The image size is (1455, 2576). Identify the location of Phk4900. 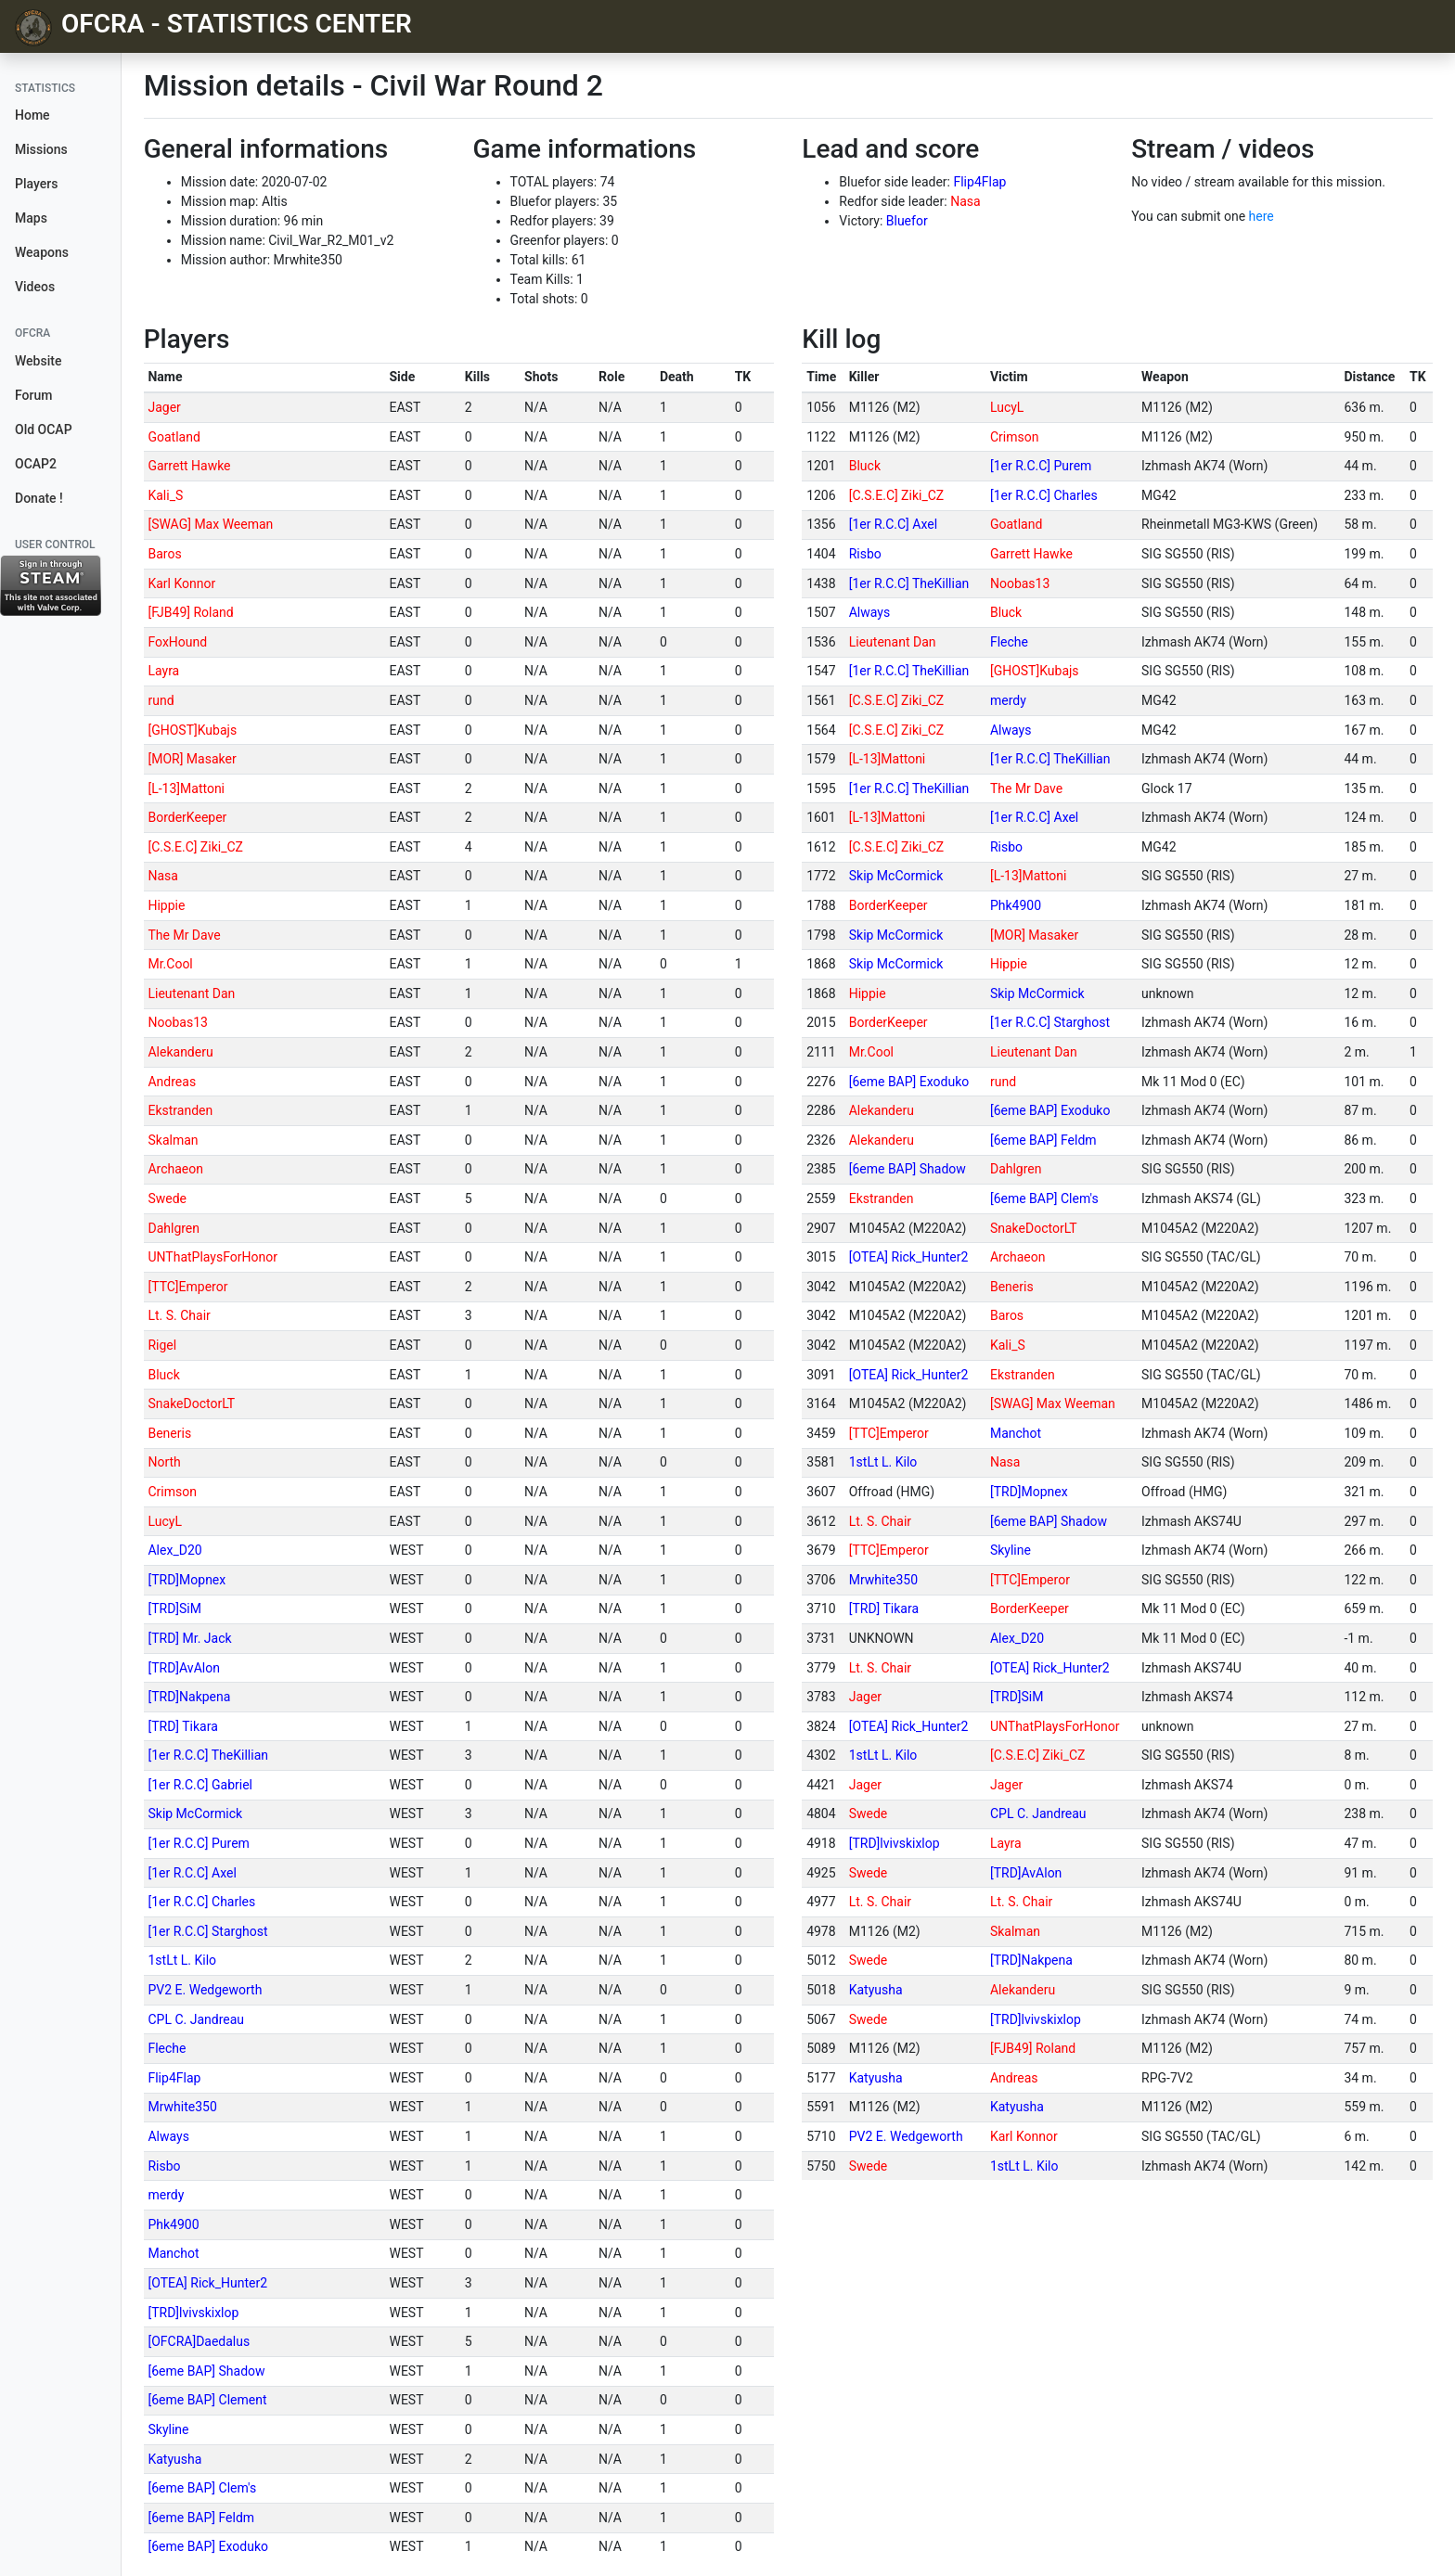
(173, 2224).